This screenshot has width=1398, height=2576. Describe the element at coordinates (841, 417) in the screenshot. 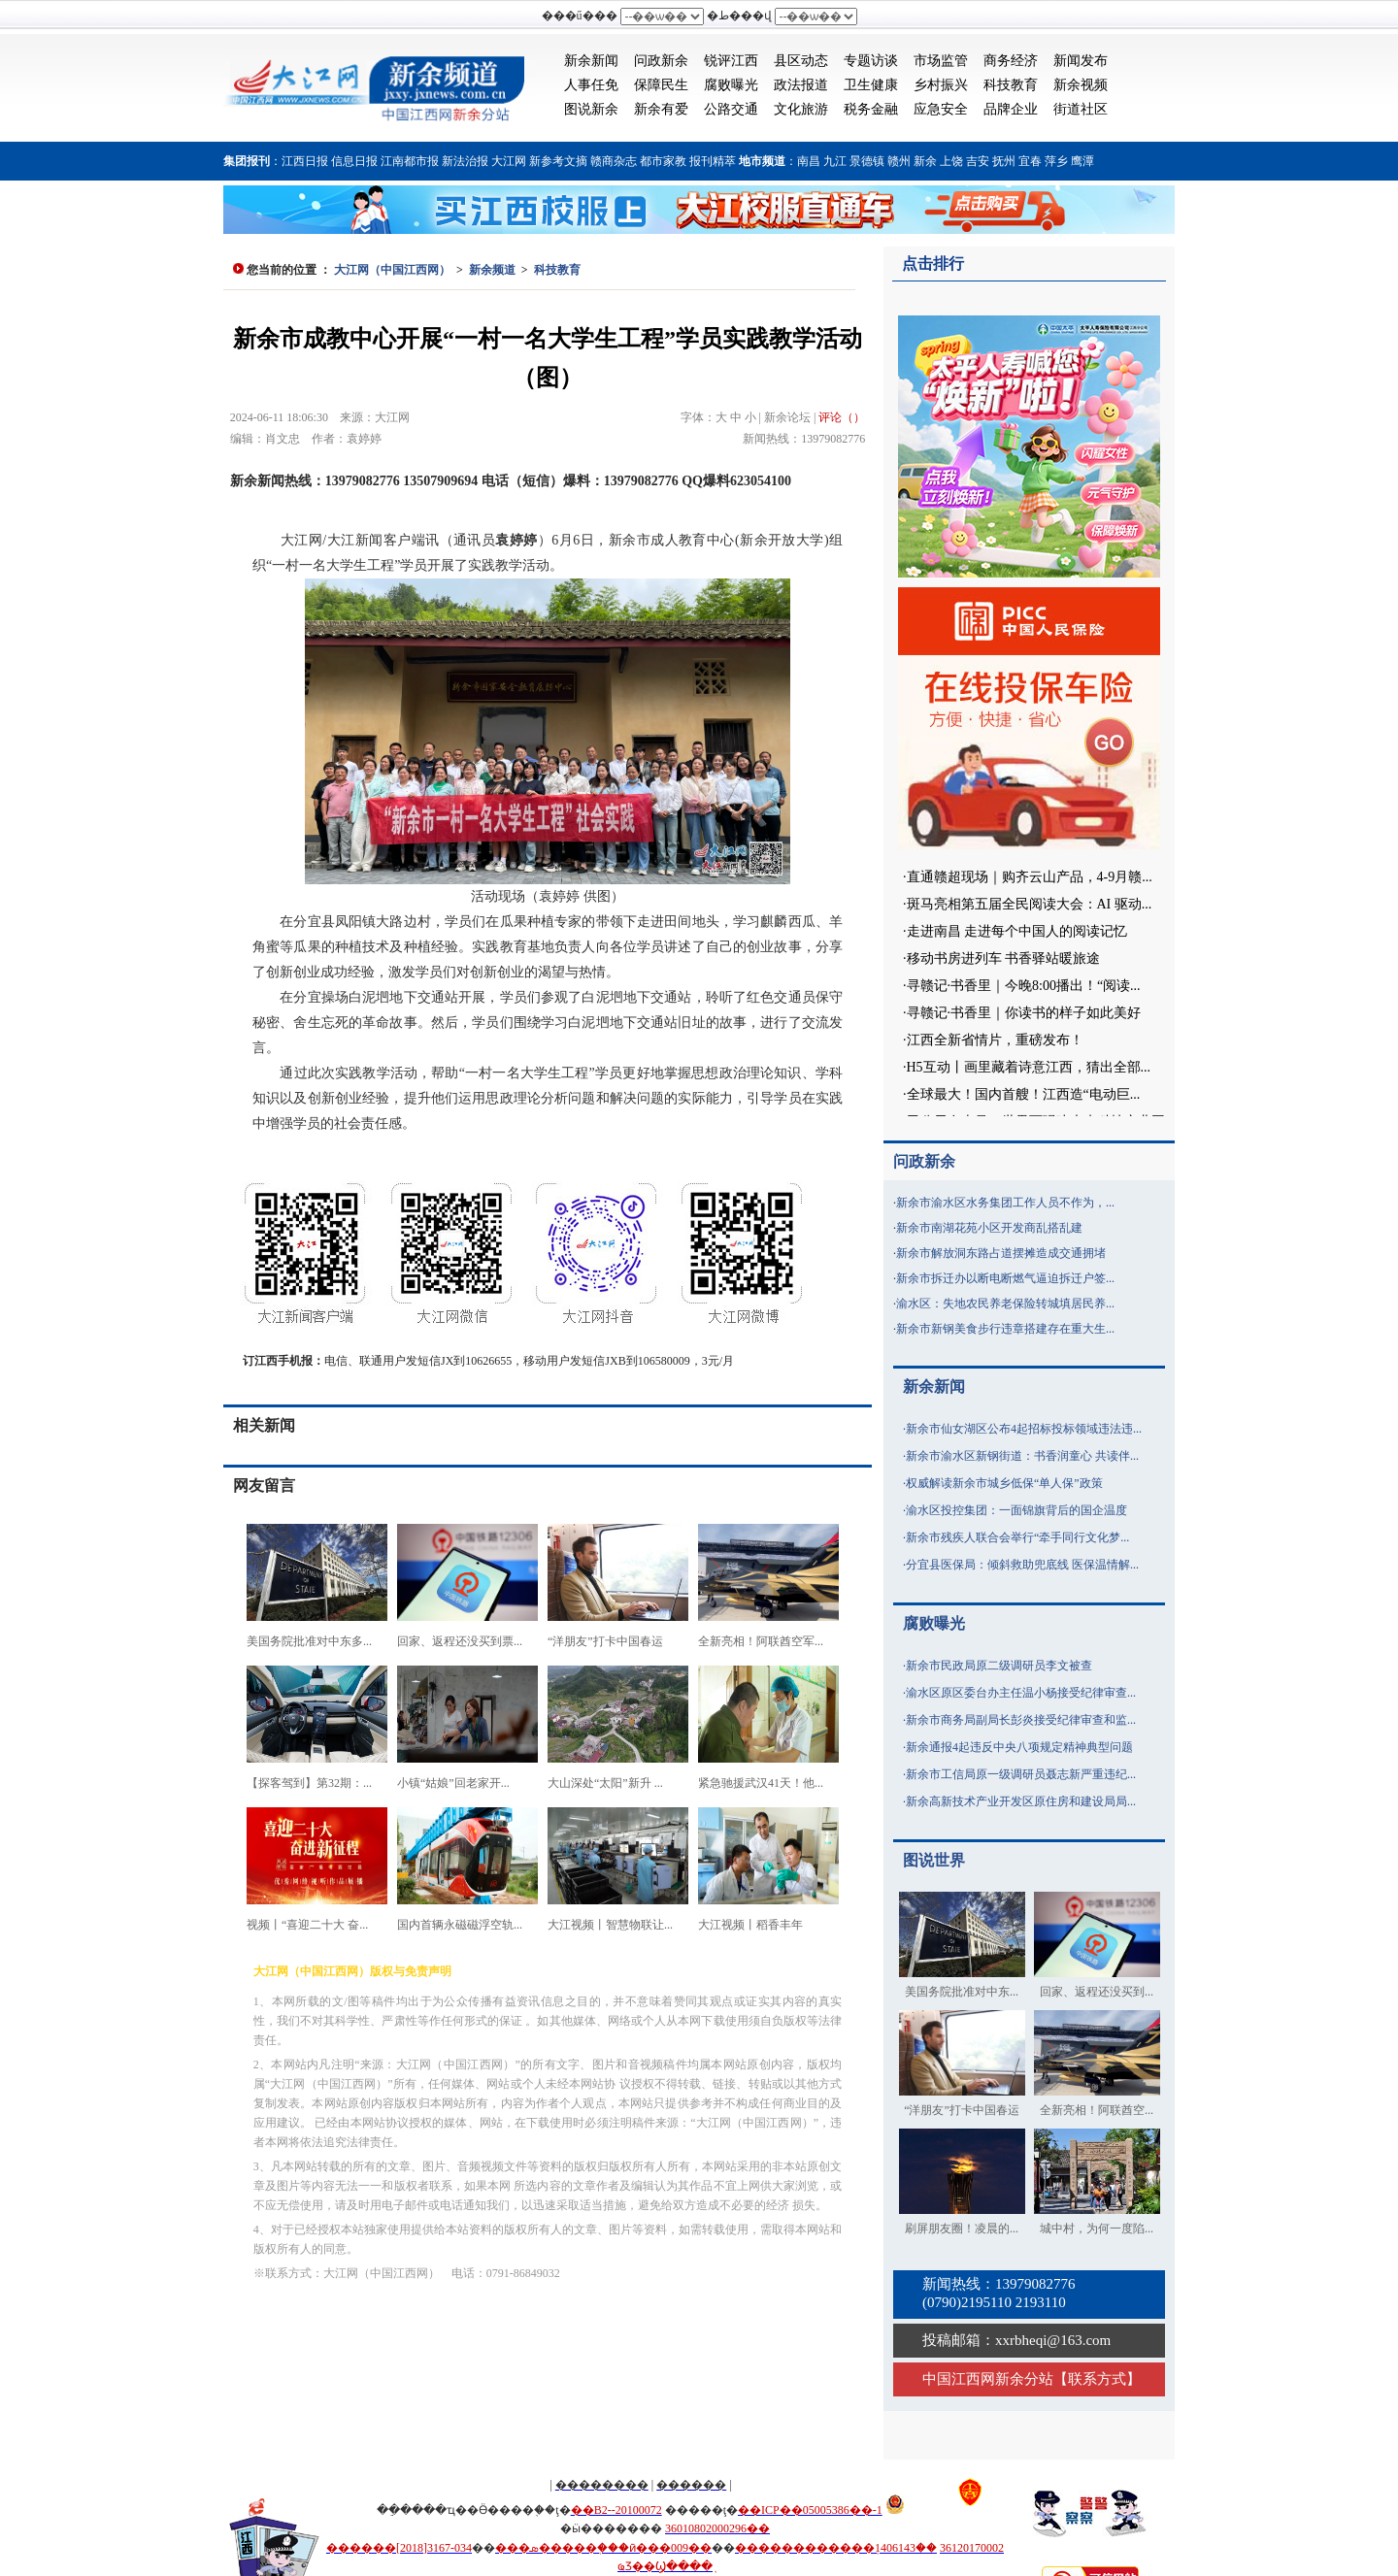

I see `评论（）` at that location.